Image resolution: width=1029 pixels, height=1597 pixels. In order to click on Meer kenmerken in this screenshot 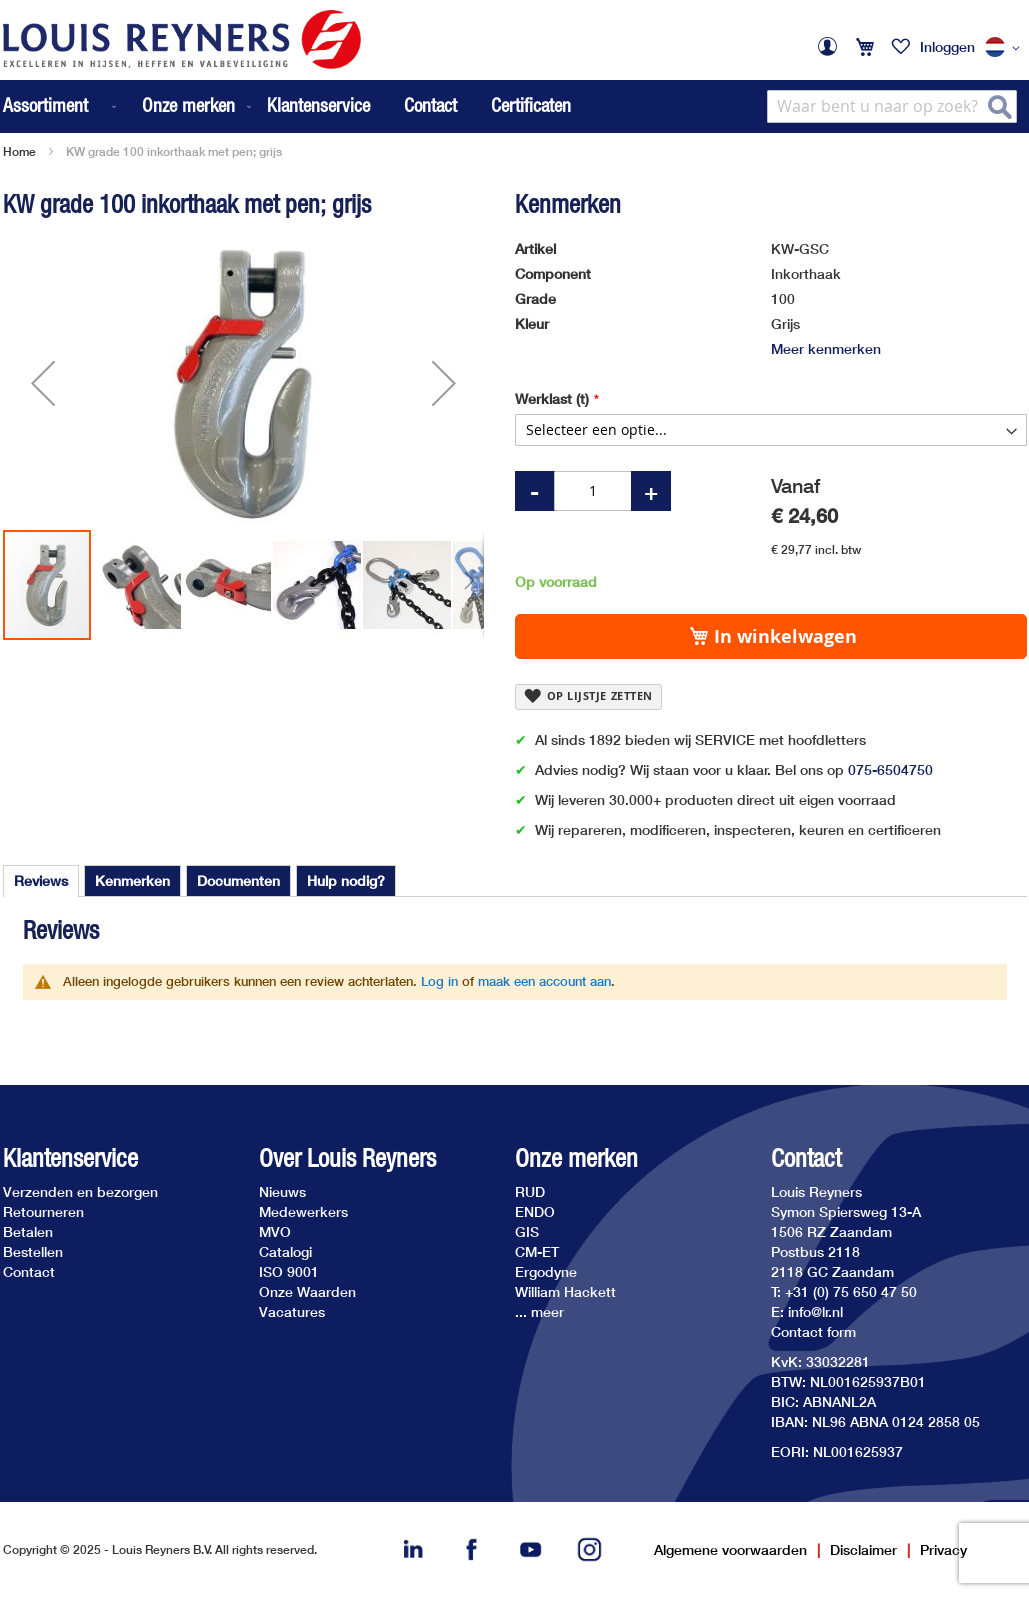, I will do `click(826, 348)`.